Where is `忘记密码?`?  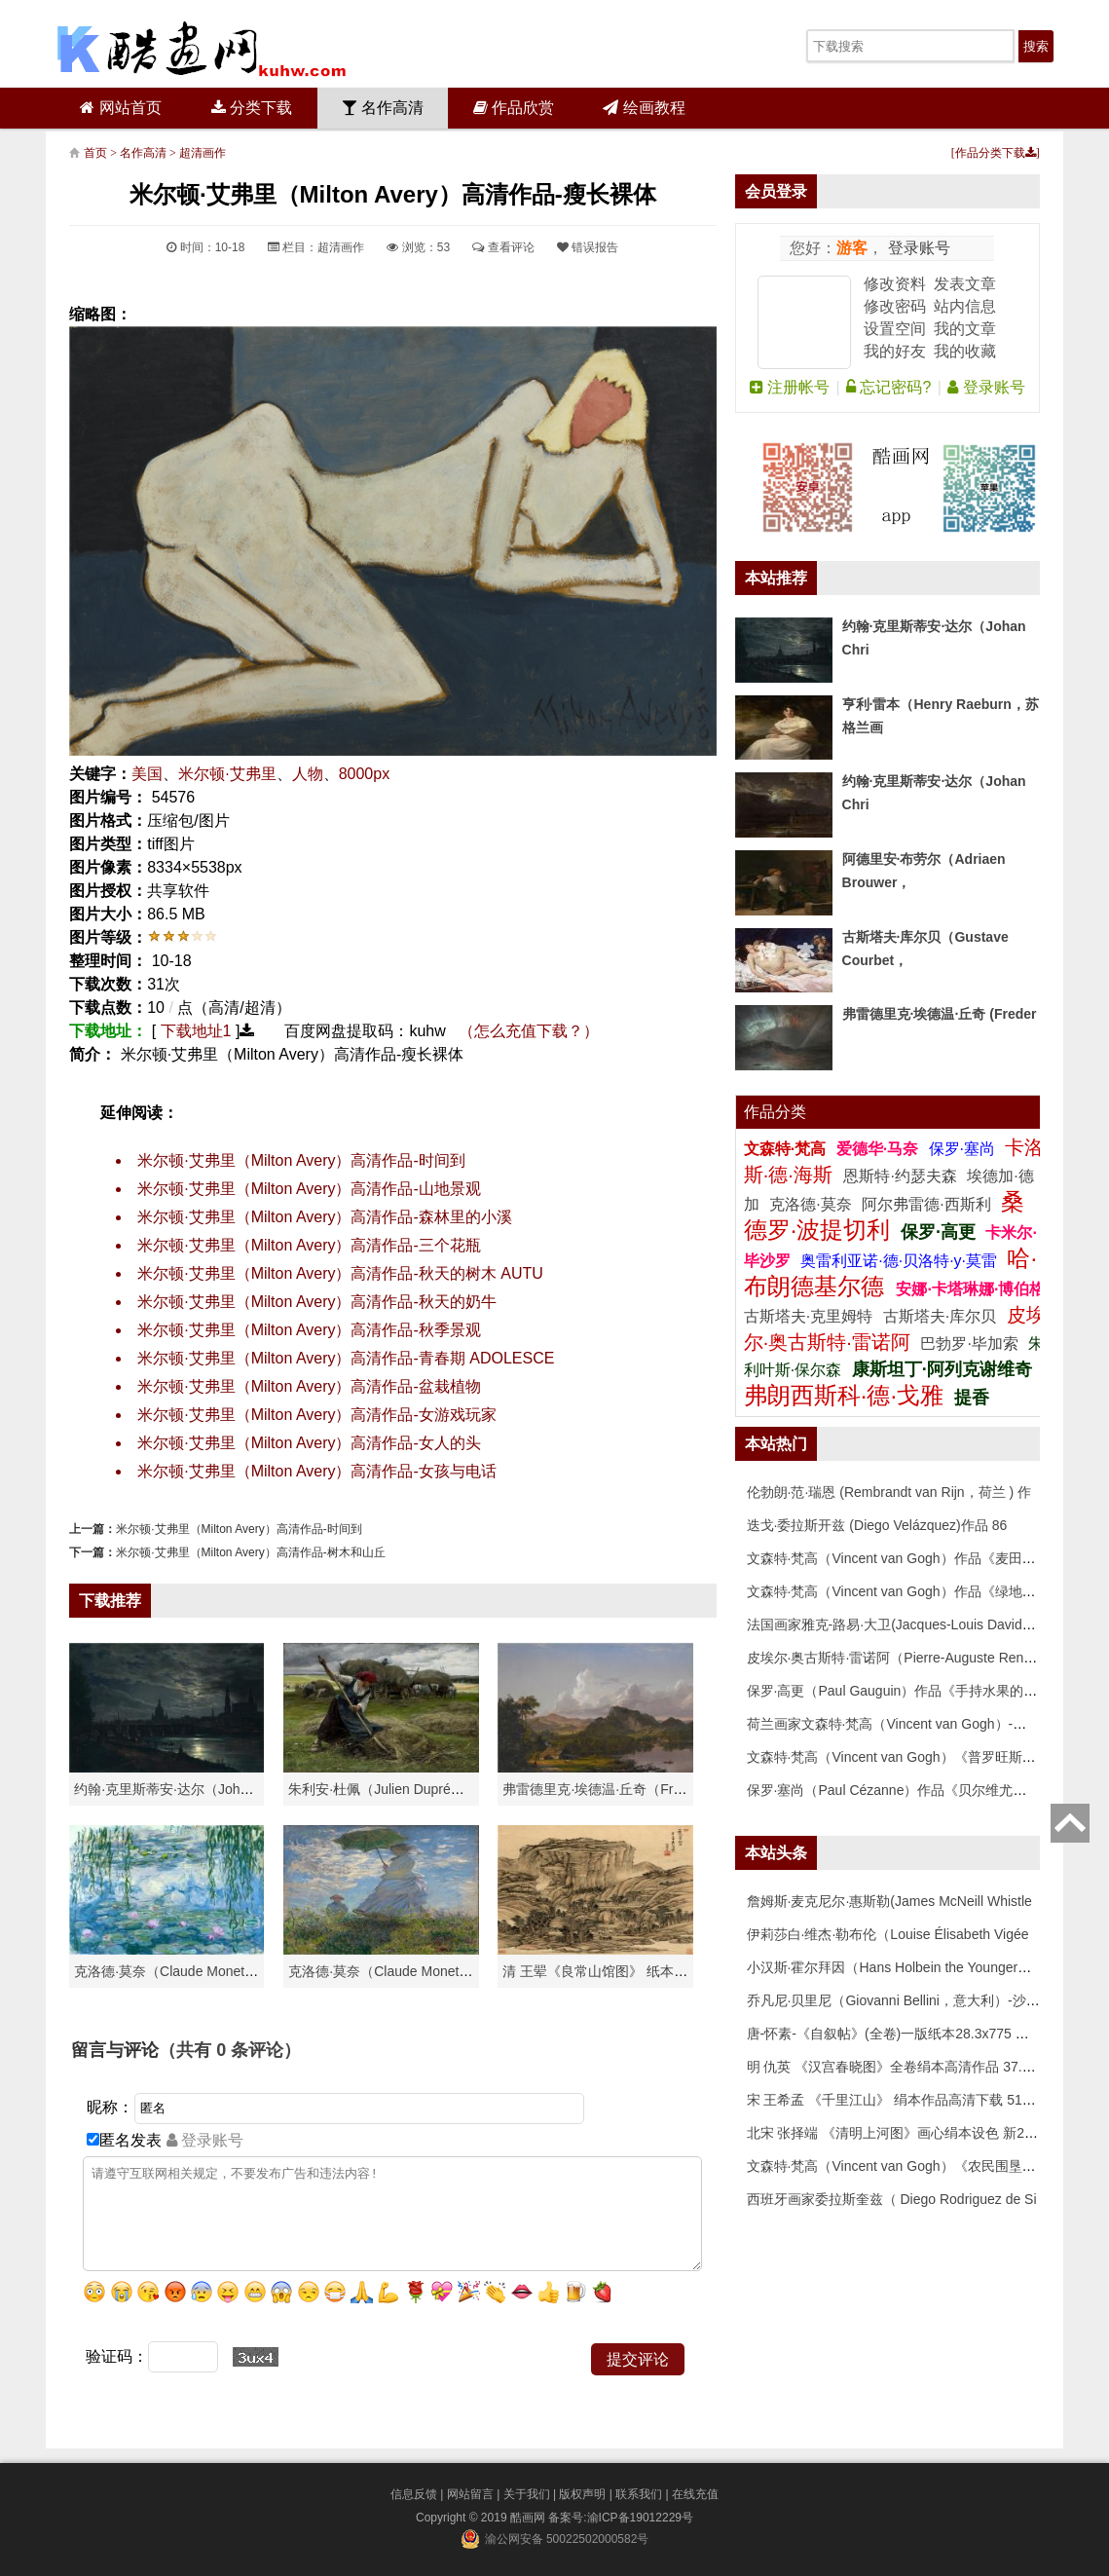
忘记密码? is located at coordinates (888, 387).